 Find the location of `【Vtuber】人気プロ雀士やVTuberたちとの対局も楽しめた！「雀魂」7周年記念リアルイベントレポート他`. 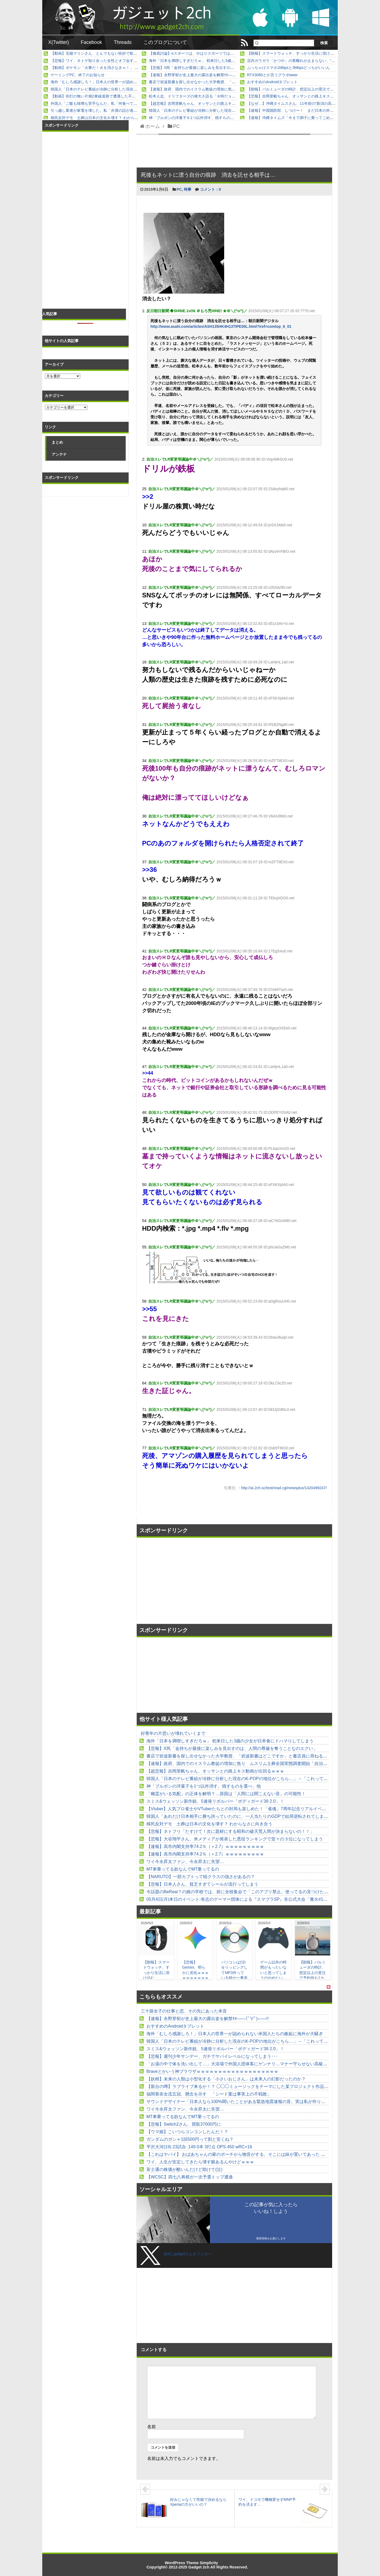

【Vtuber】人気プロ雀士やVTuberたちとの対局も楽しめた！「雀魂」7周年記念リアルイベントレポート他 is located at coordinates (249, 1808).